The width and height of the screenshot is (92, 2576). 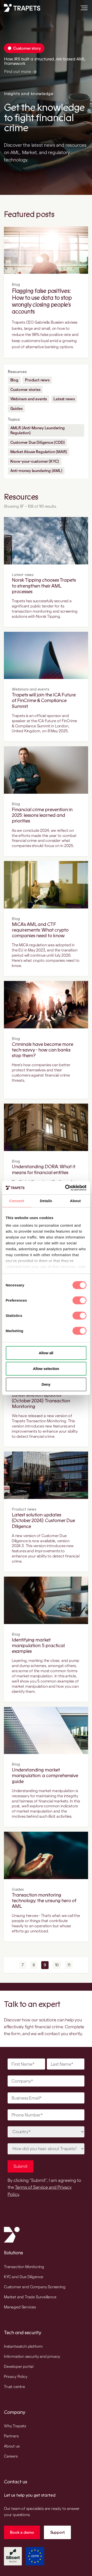 What do you see at coordinates (34, 1965) in the screenshot?
I see `8 [Go to page 8 of 14]` at bounding box center [34, 1965].